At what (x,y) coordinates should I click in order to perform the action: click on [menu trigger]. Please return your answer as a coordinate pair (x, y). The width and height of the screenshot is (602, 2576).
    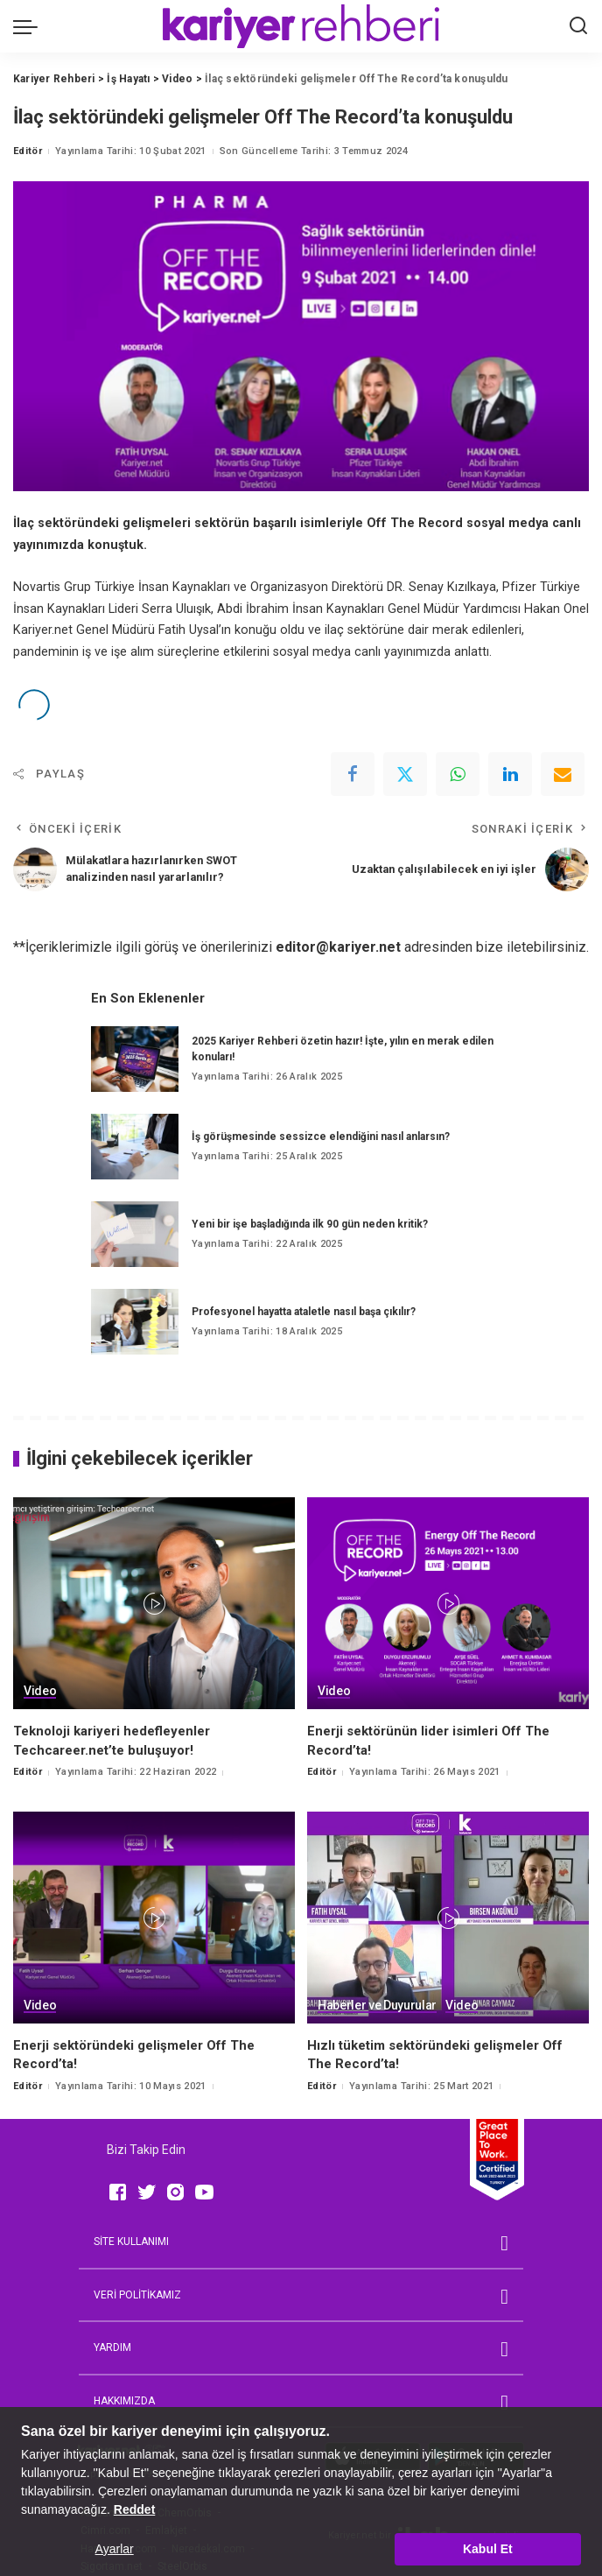
    Looking at the image, I should click on (29, 26).